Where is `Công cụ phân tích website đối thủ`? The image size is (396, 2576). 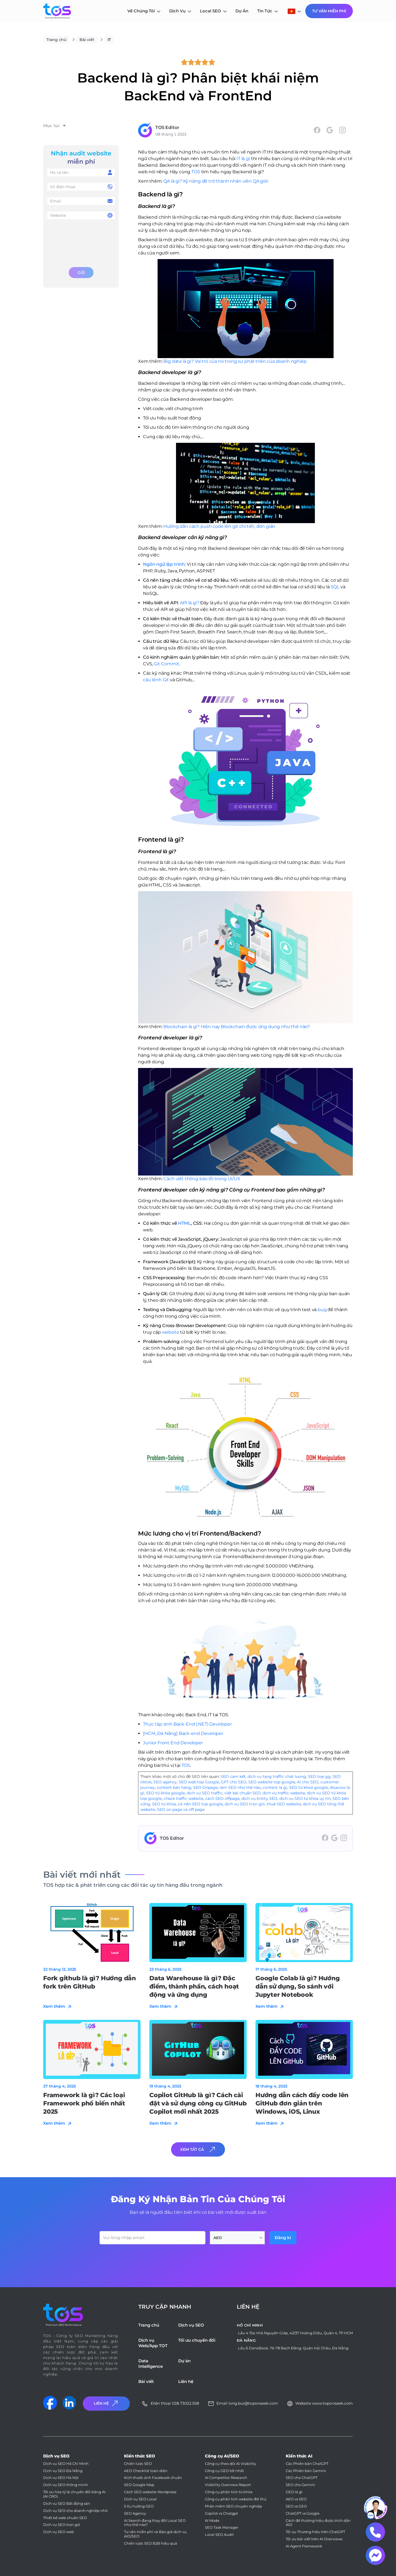 Công cụ phân tích website đối thủ is located at coordinates (235, 2499).